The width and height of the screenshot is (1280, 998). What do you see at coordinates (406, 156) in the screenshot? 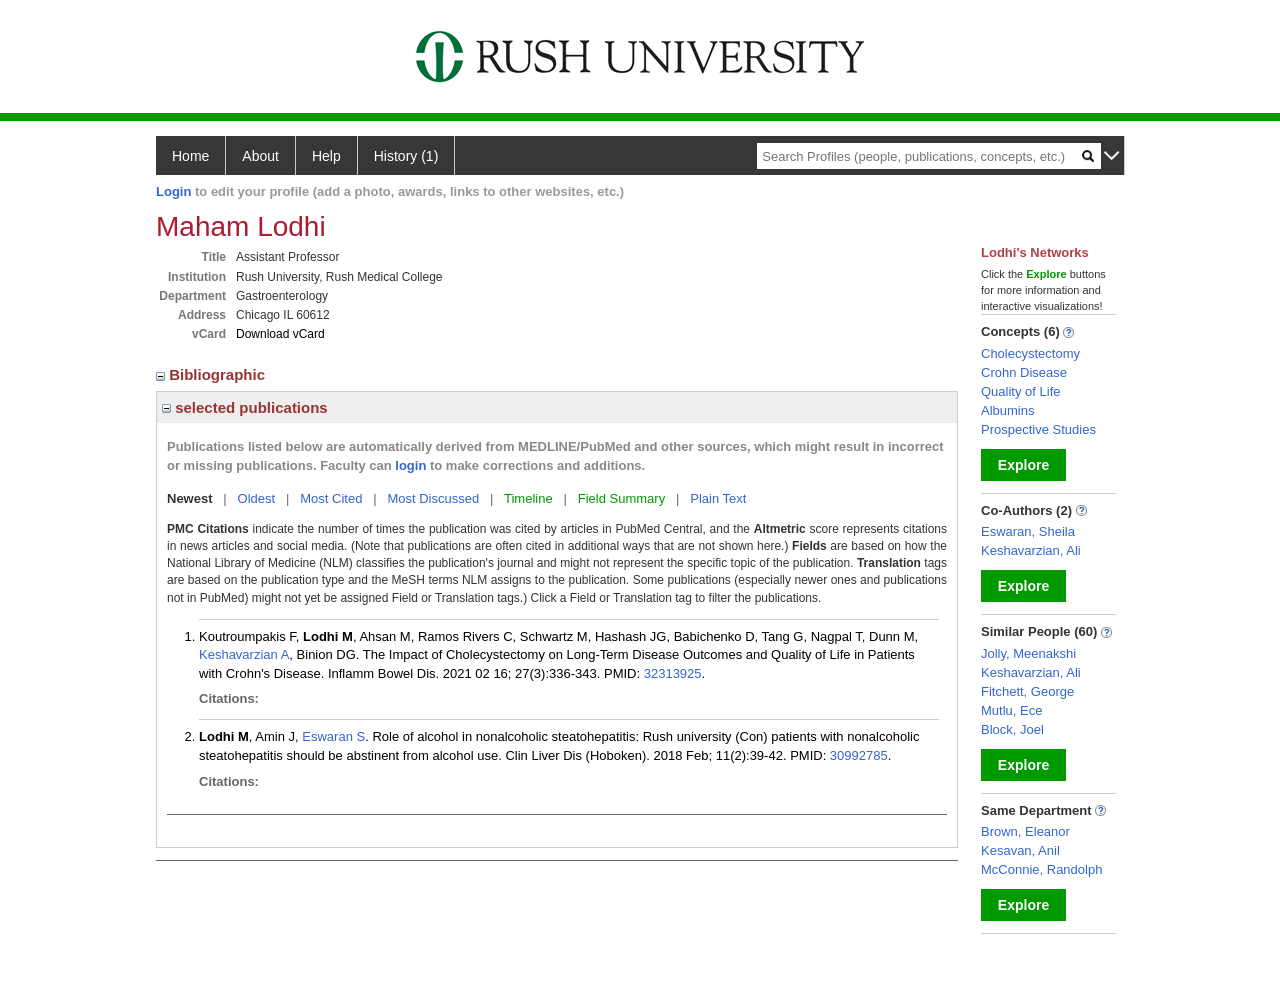
I see `History (1)` at bounding box center [406, 156].